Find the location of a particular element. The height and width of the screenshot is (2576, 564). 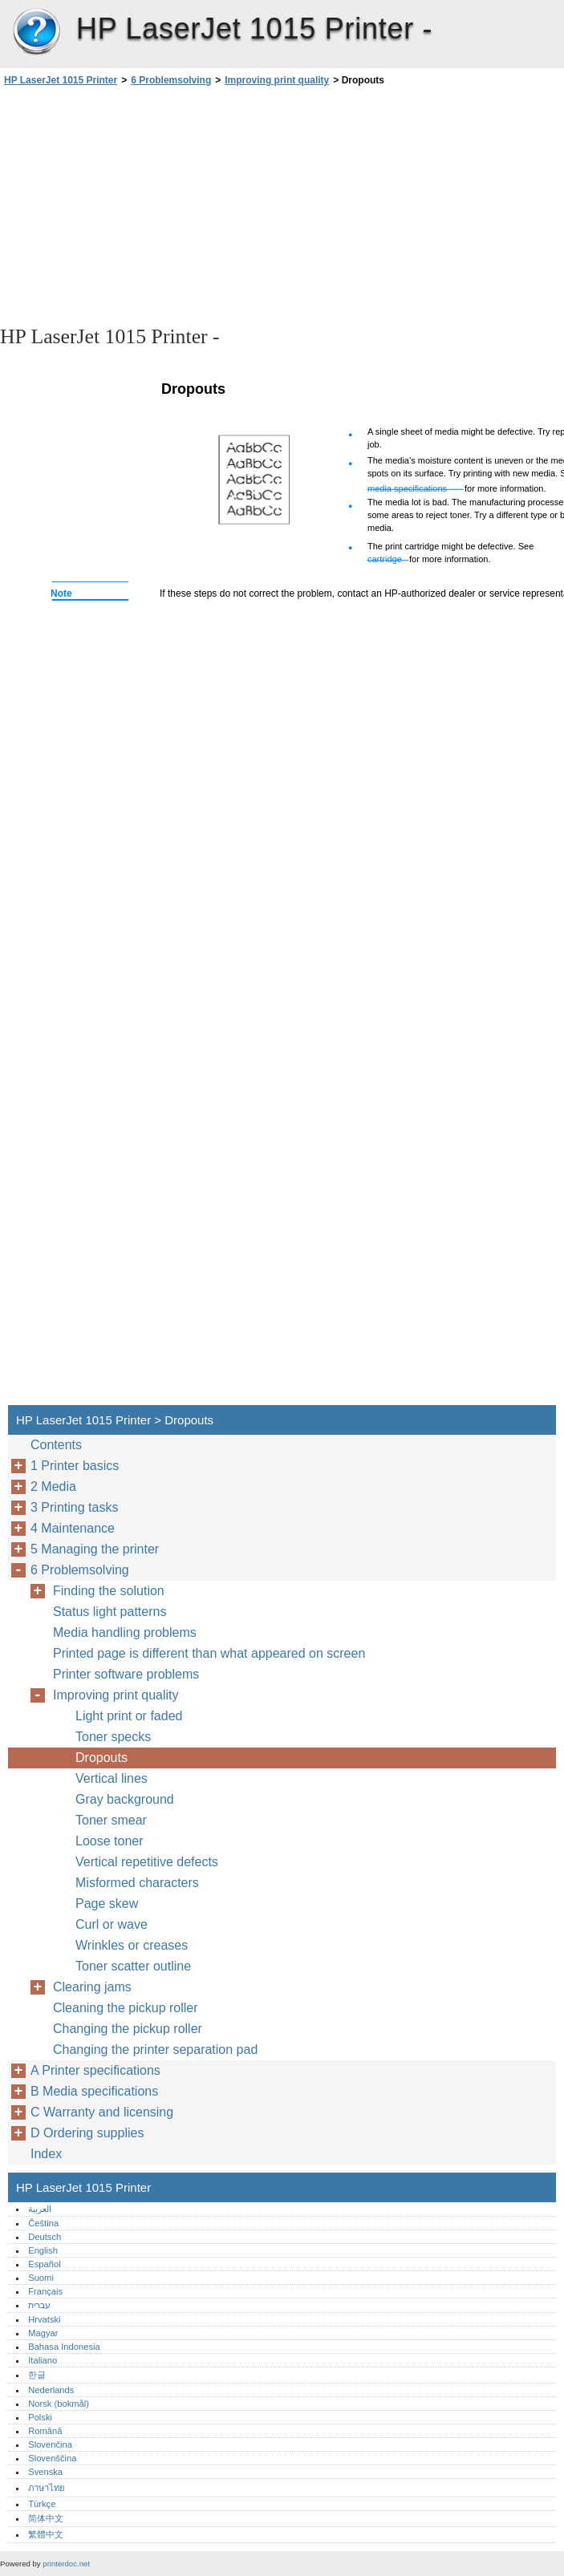

Suomi is located at coordinates (41, 2277).